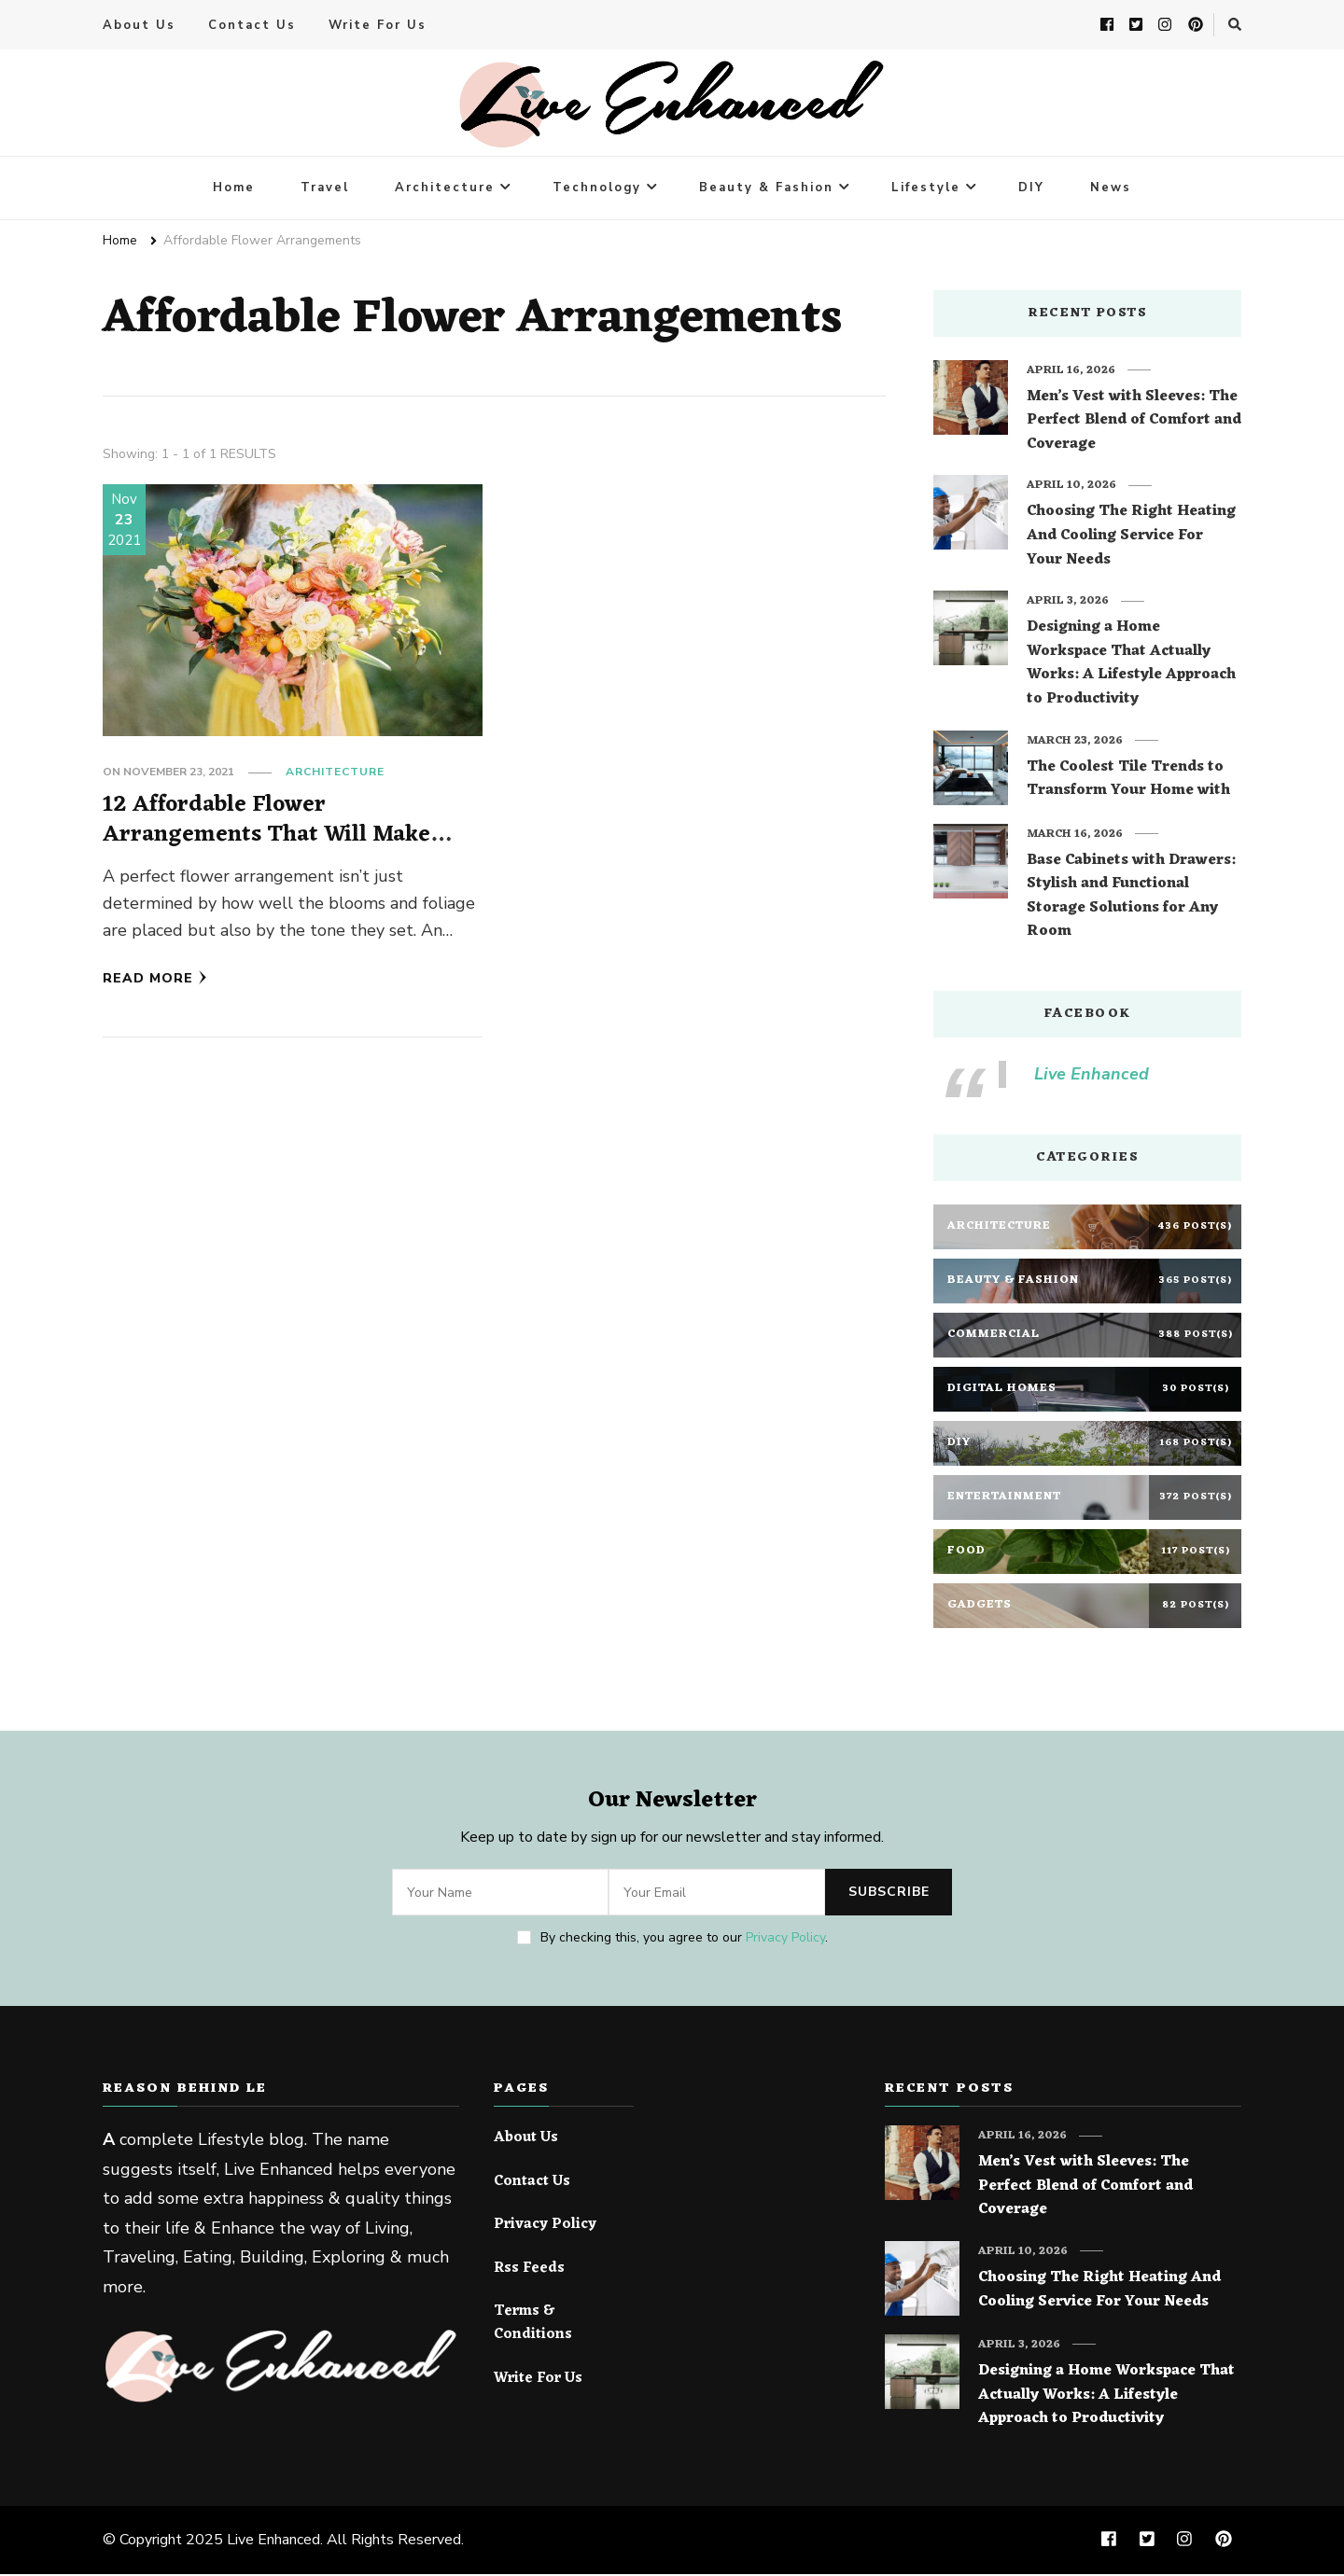 This screenshot has width=1344, height=2576. I want to click on DIY, so click(1031, 189).